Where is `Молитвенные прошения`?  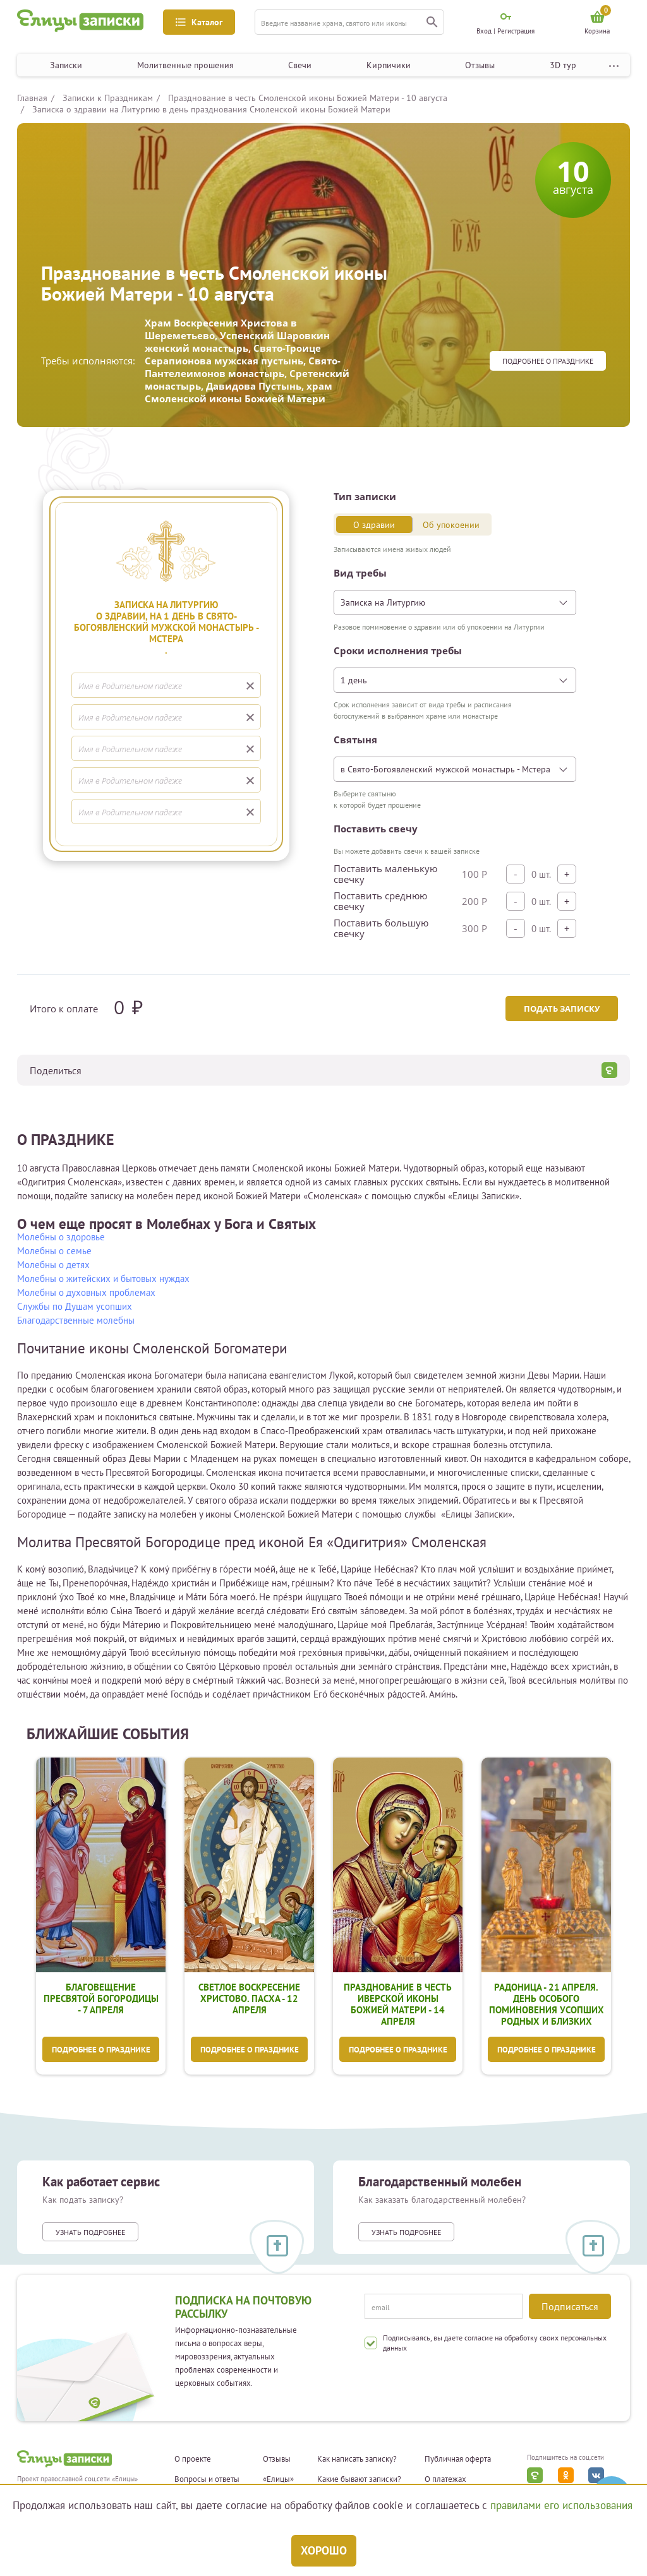 Молитвенные прошения is located at coordinates (185, 65).